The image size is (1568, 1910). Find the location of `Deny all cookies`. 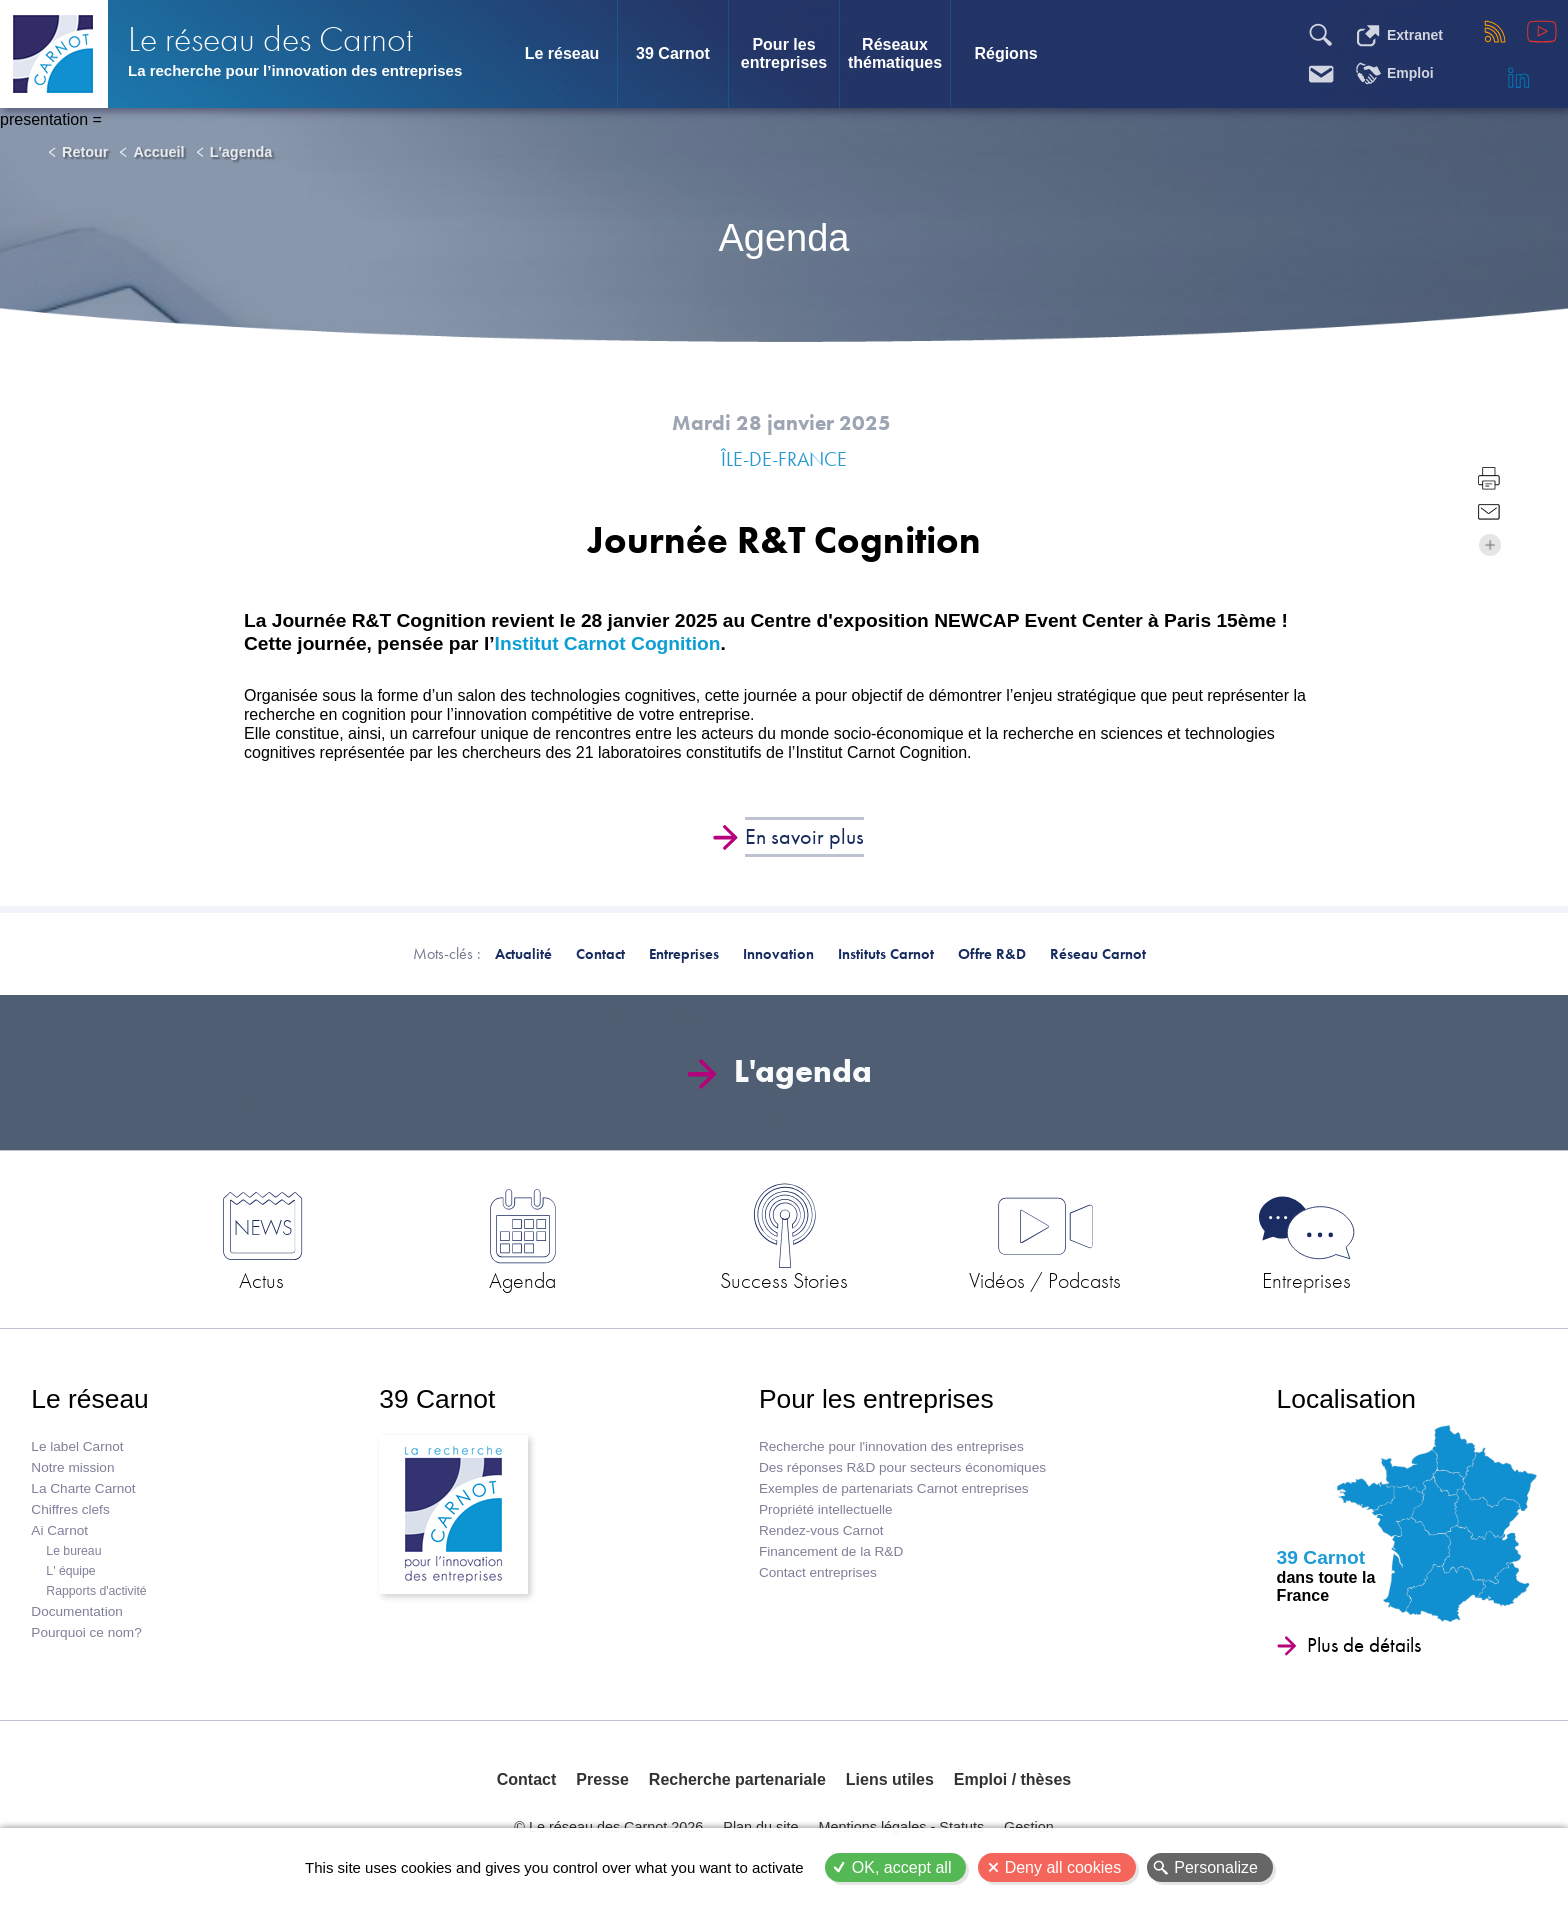

Deny all cookies is located at coordinates (1063, 1867).